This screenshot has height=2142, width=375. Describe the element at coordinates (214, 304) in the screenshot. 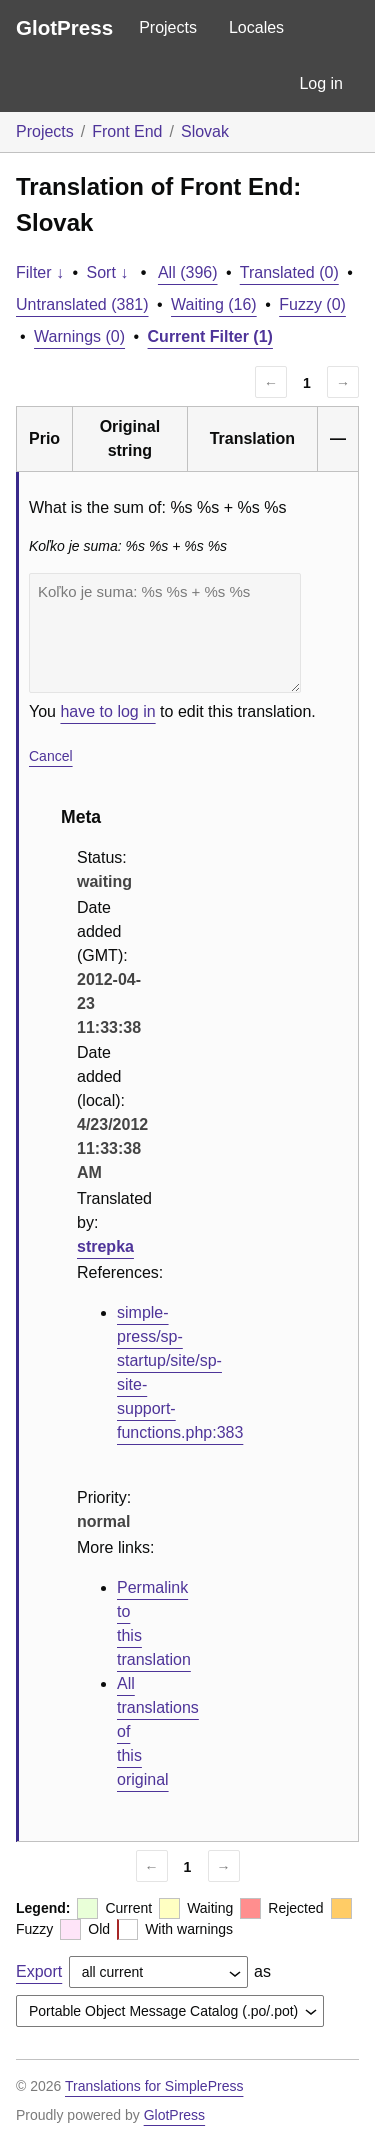

I see `Waiting (16)` at that location.